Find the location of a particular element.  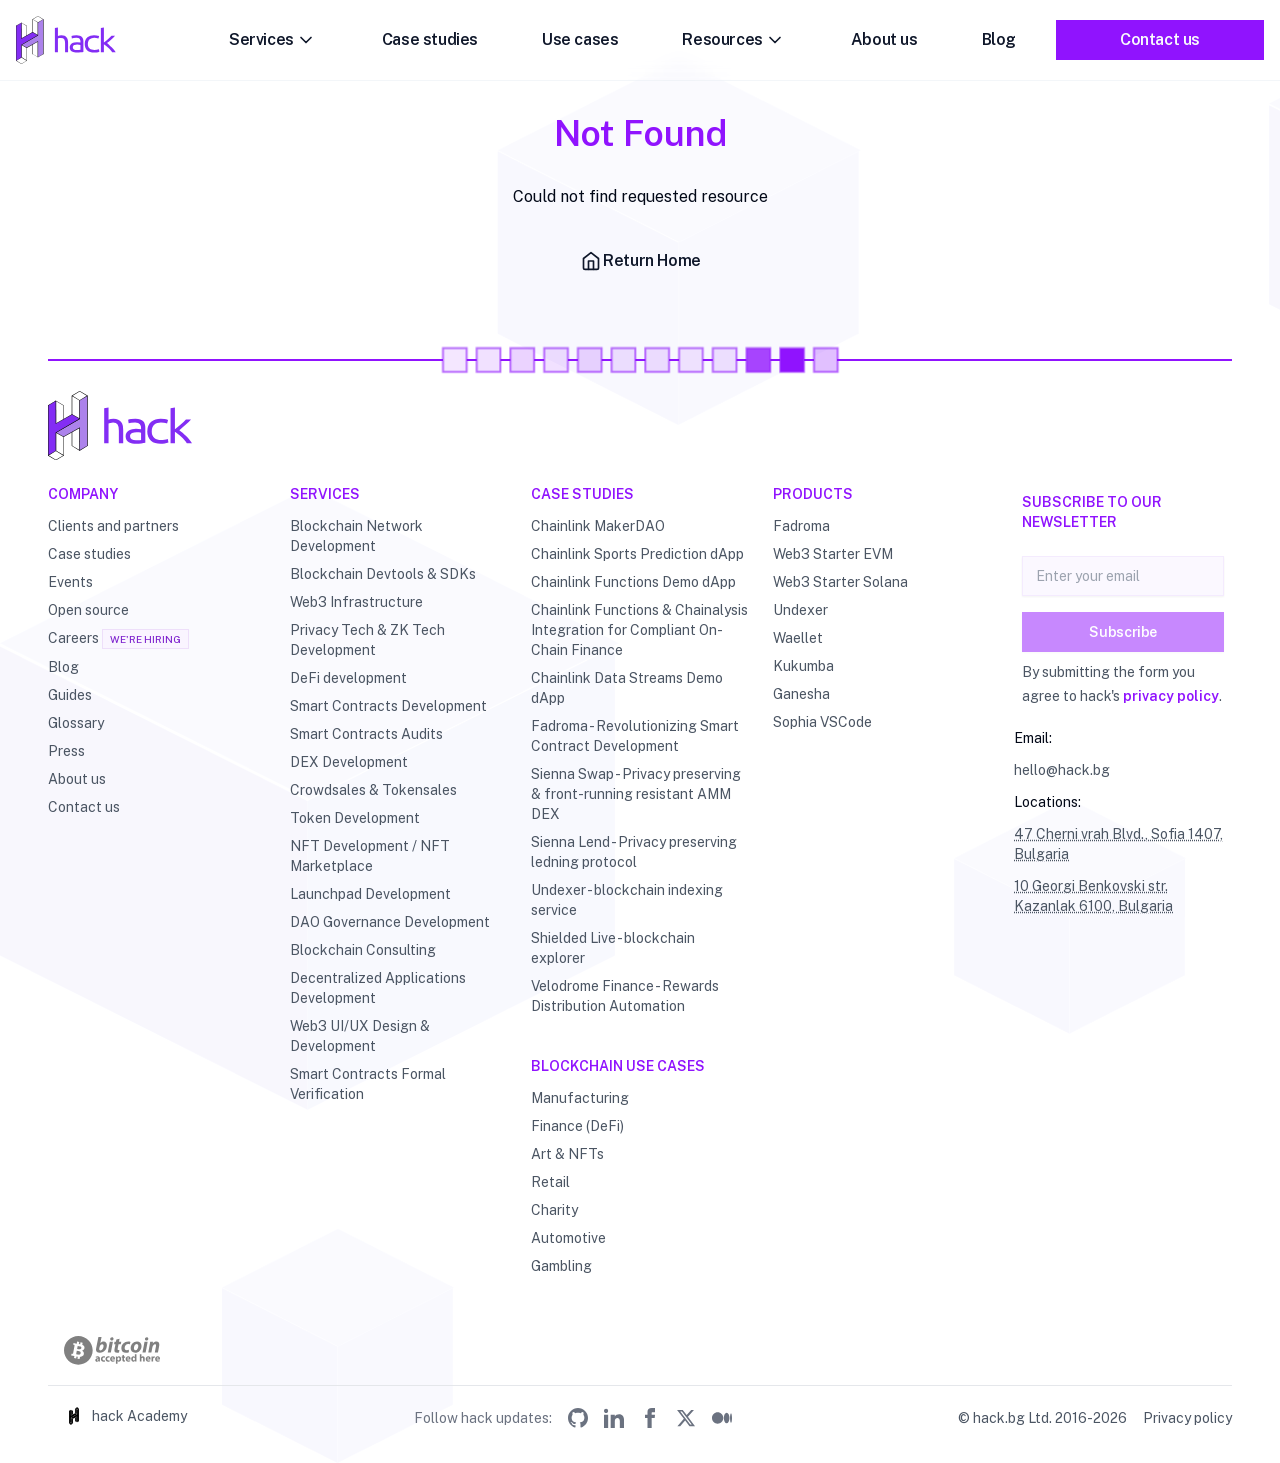

Shielded Live - blockchain explorer is located at coordinates (613, 948).